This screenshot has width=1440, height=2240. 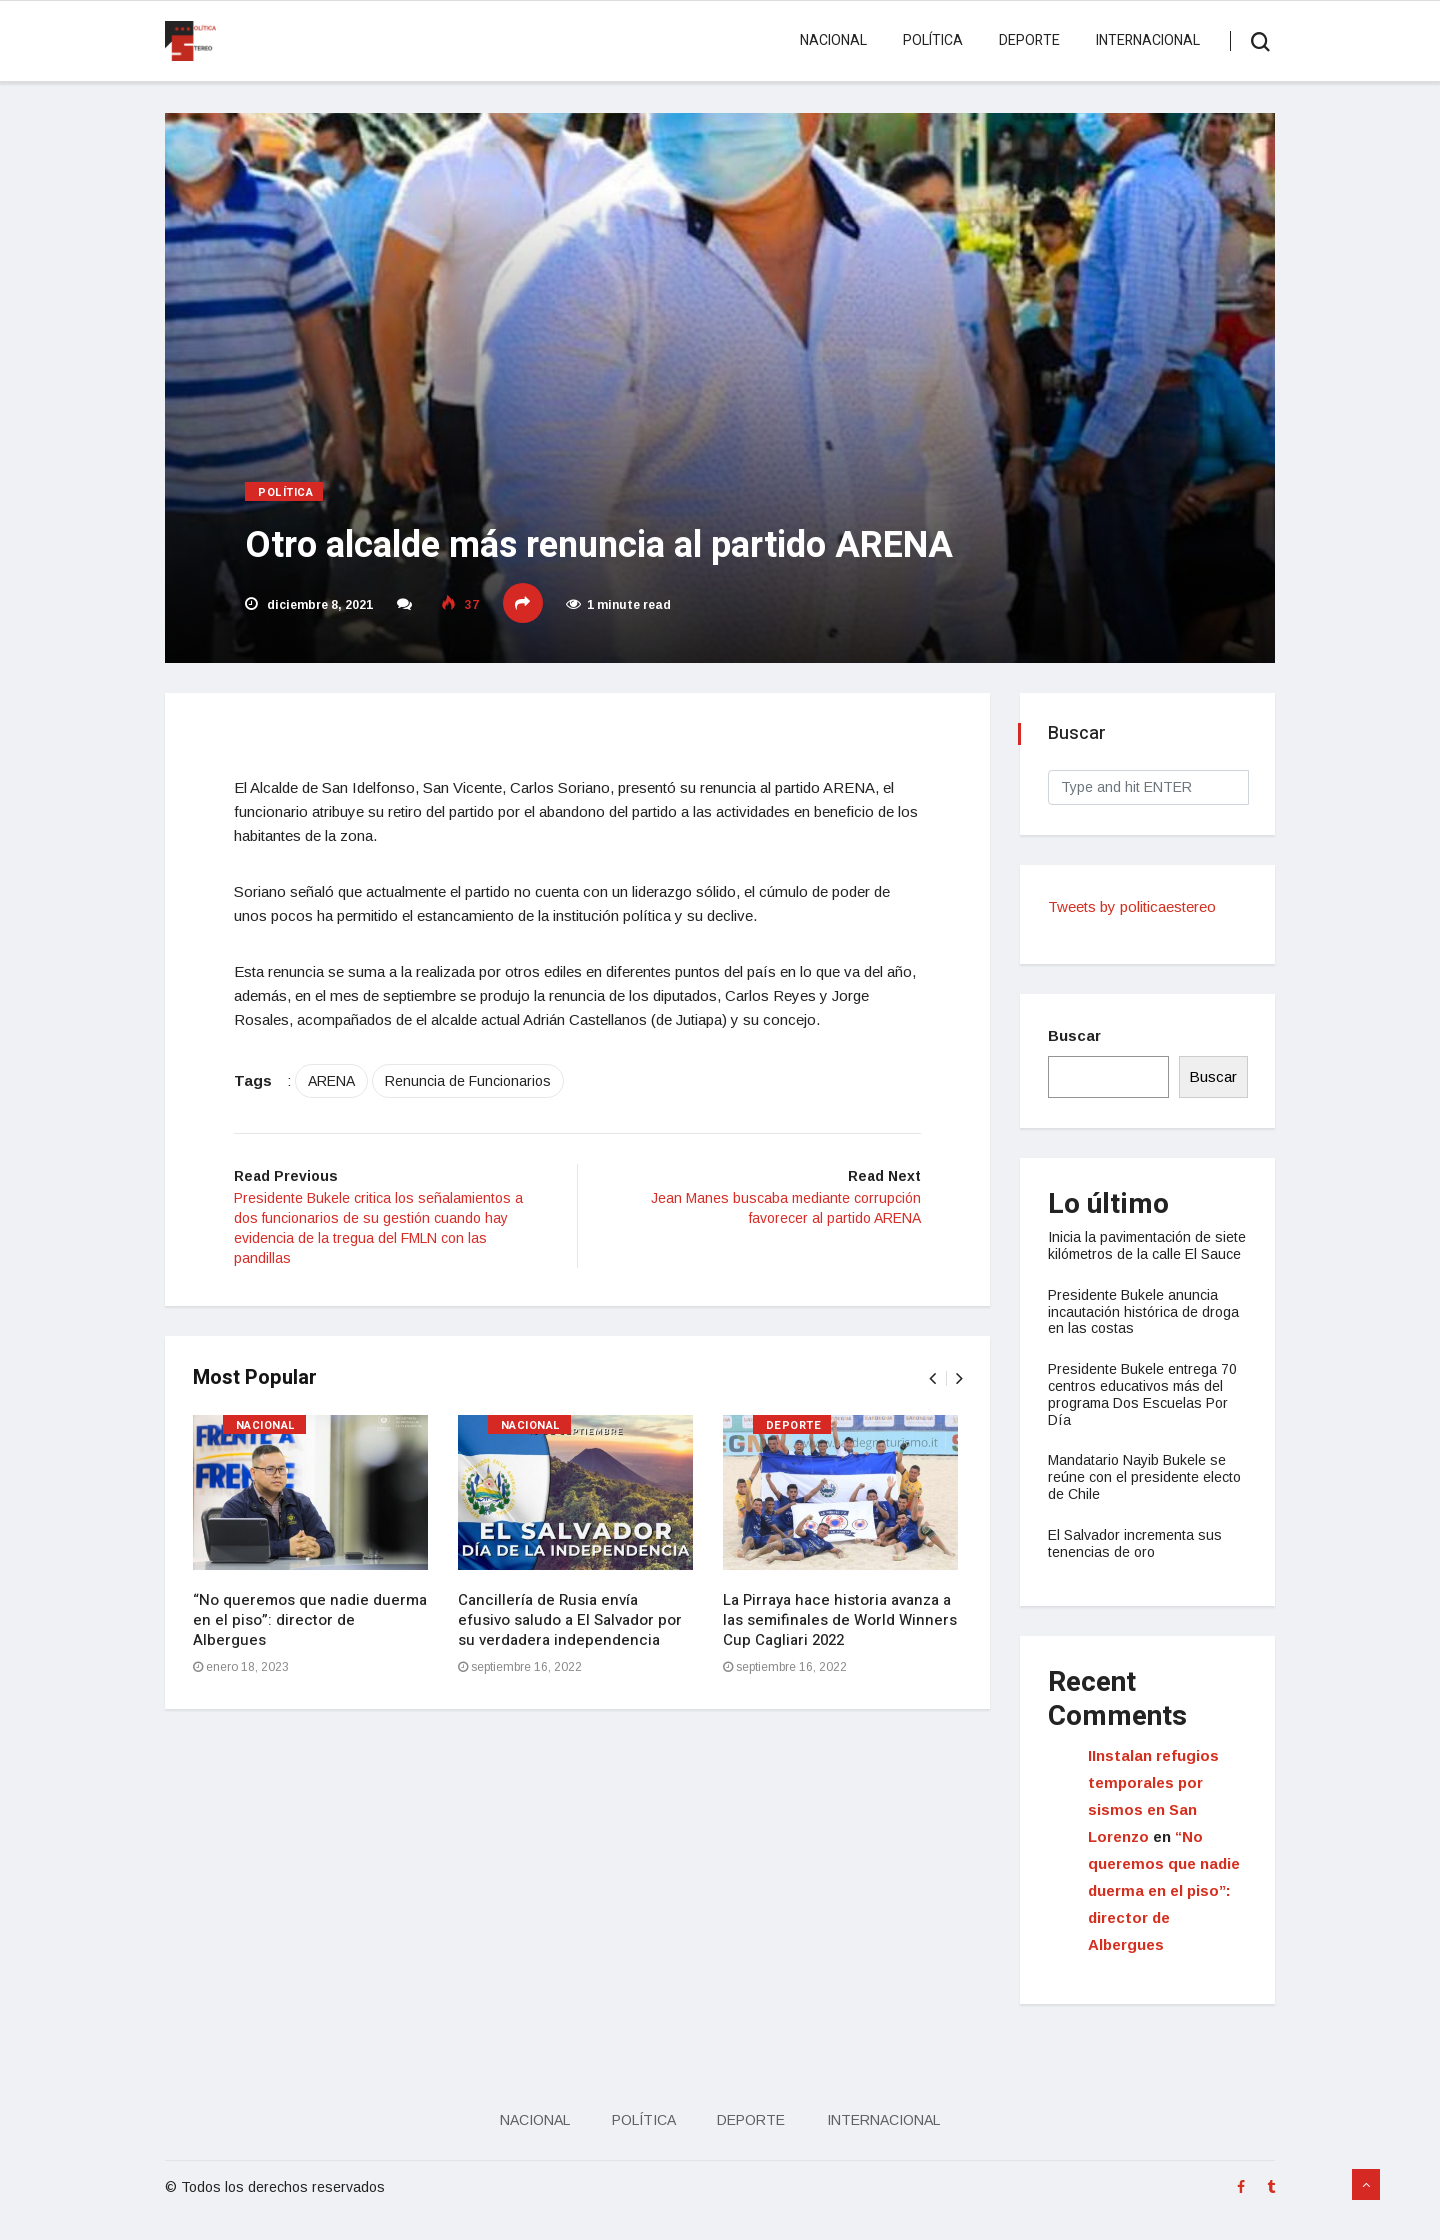 What do you see at coordinates (1146, 1494) in the screenshot?
I see `Mandatario Nayib Bukele se reúne con el presidente electo de Chile` at bounding box center [1146, 1494].